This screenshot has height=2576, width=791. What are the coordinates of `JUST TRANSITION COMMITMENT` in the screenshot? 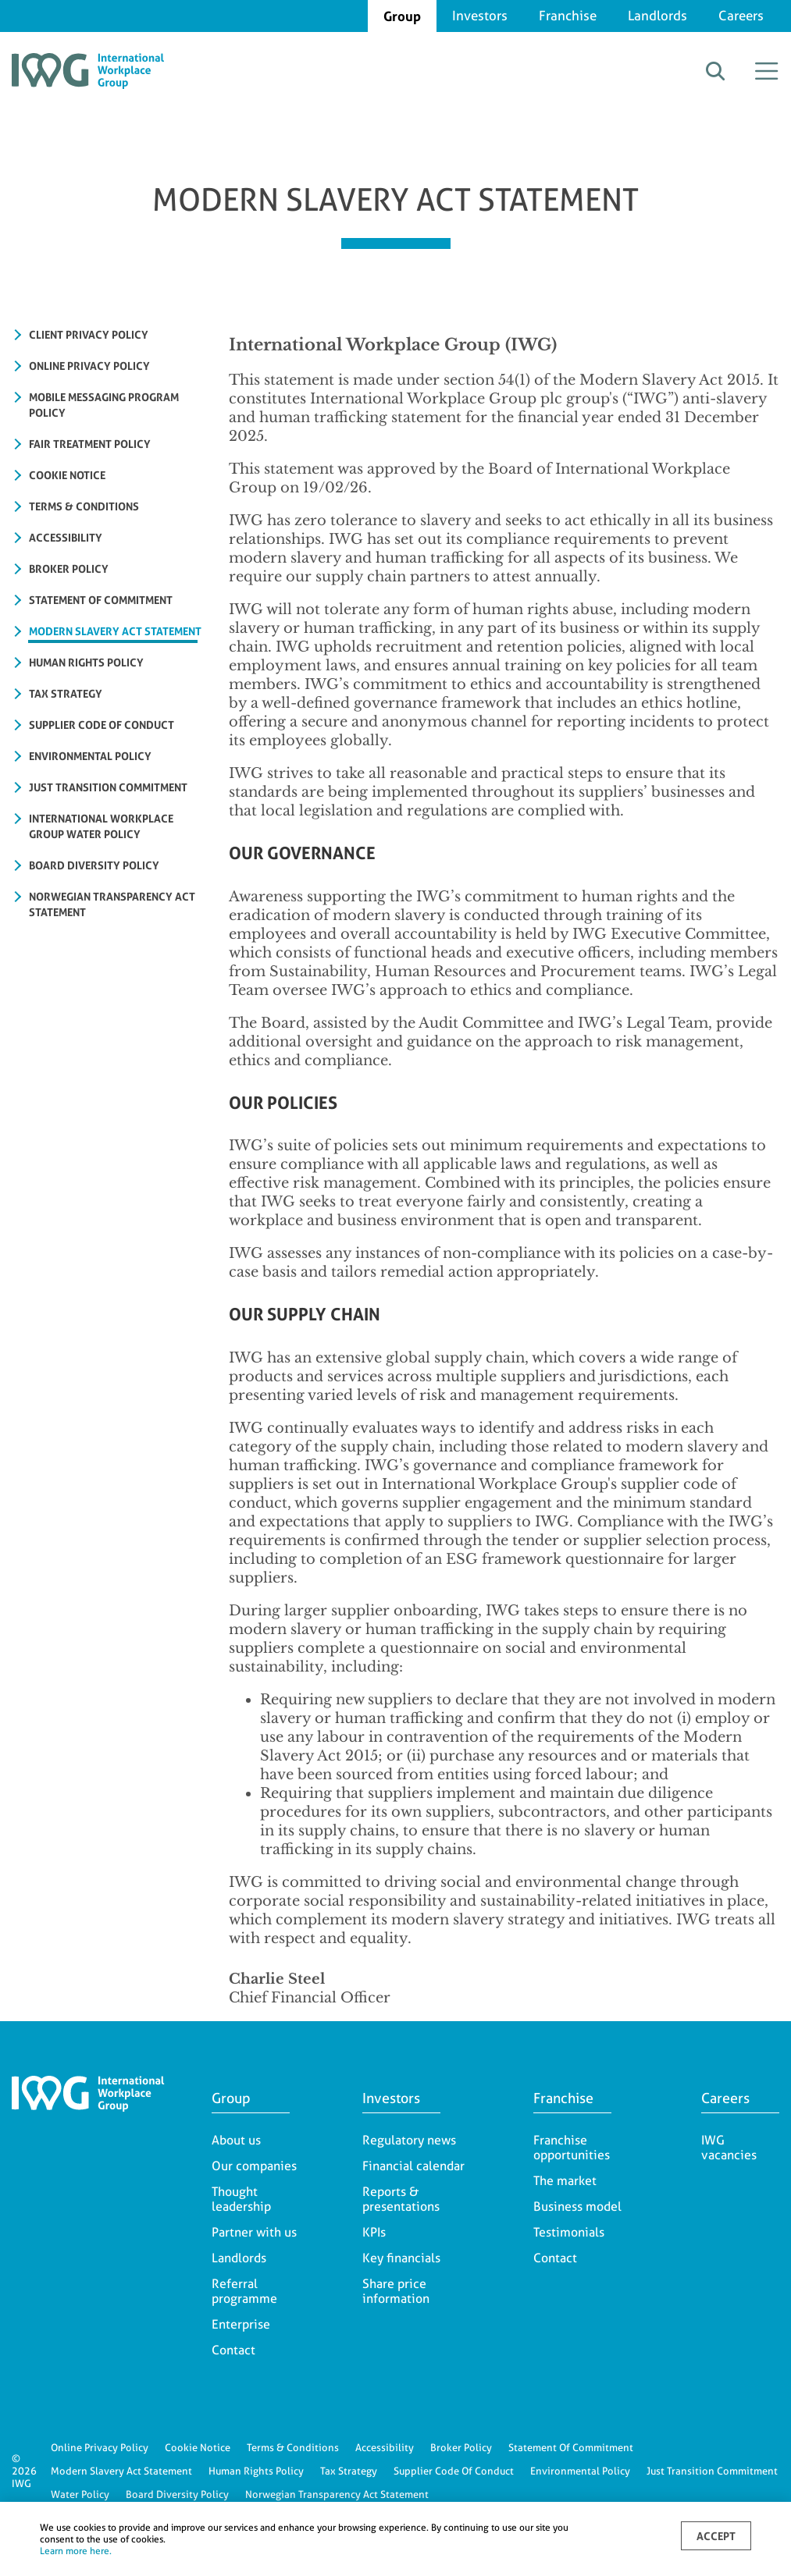 It's located at (108, 787).